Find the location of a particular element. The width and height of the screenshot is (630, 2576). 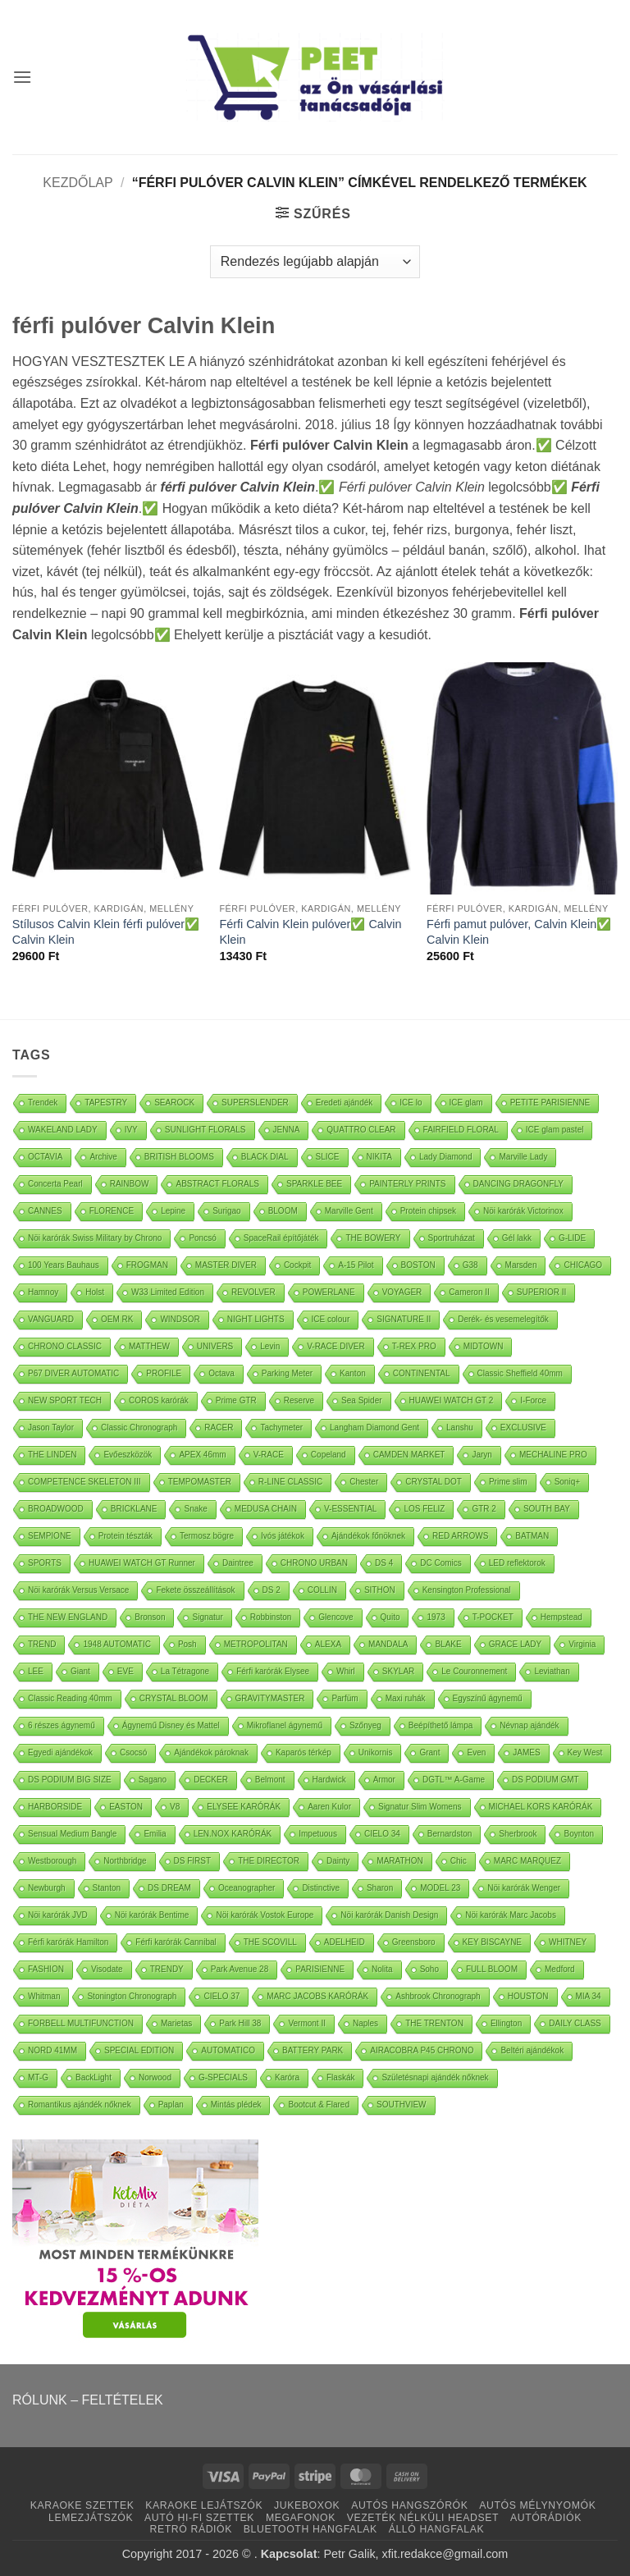

Férfi karórák Hamilton is located at coordinates (68, 1942).